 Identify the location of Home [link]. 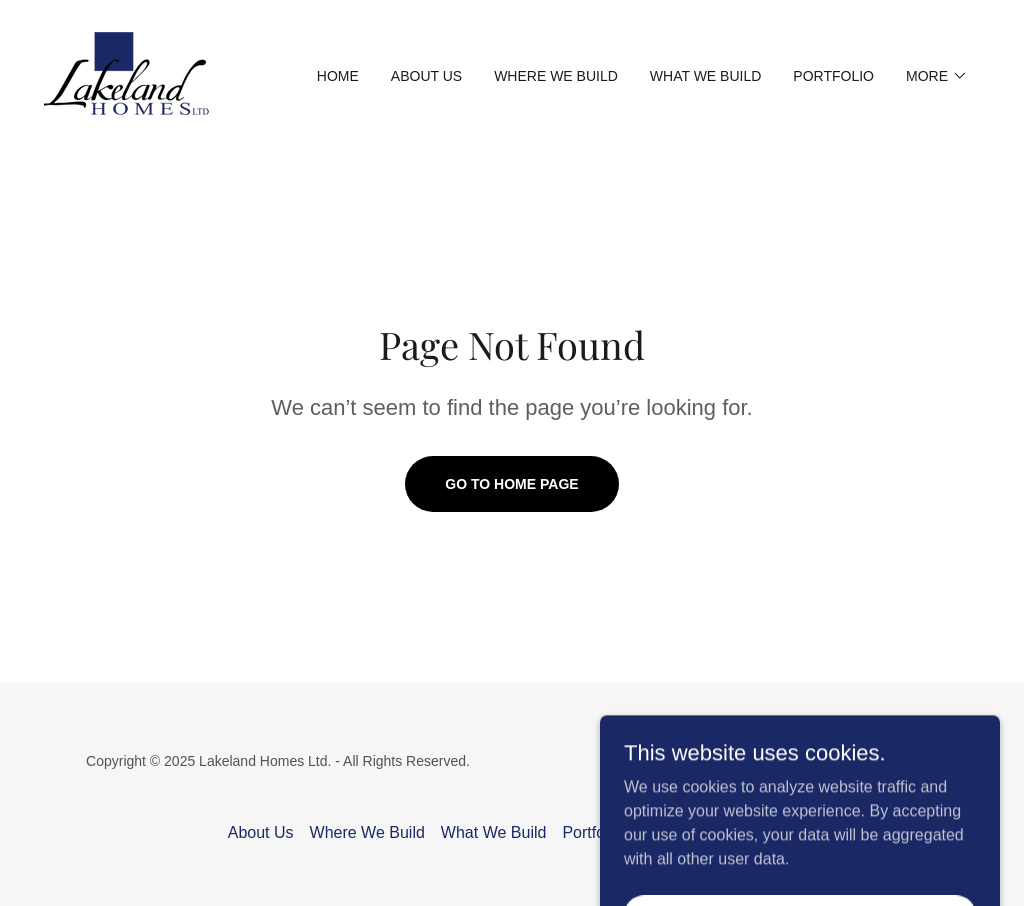
(338, 76).